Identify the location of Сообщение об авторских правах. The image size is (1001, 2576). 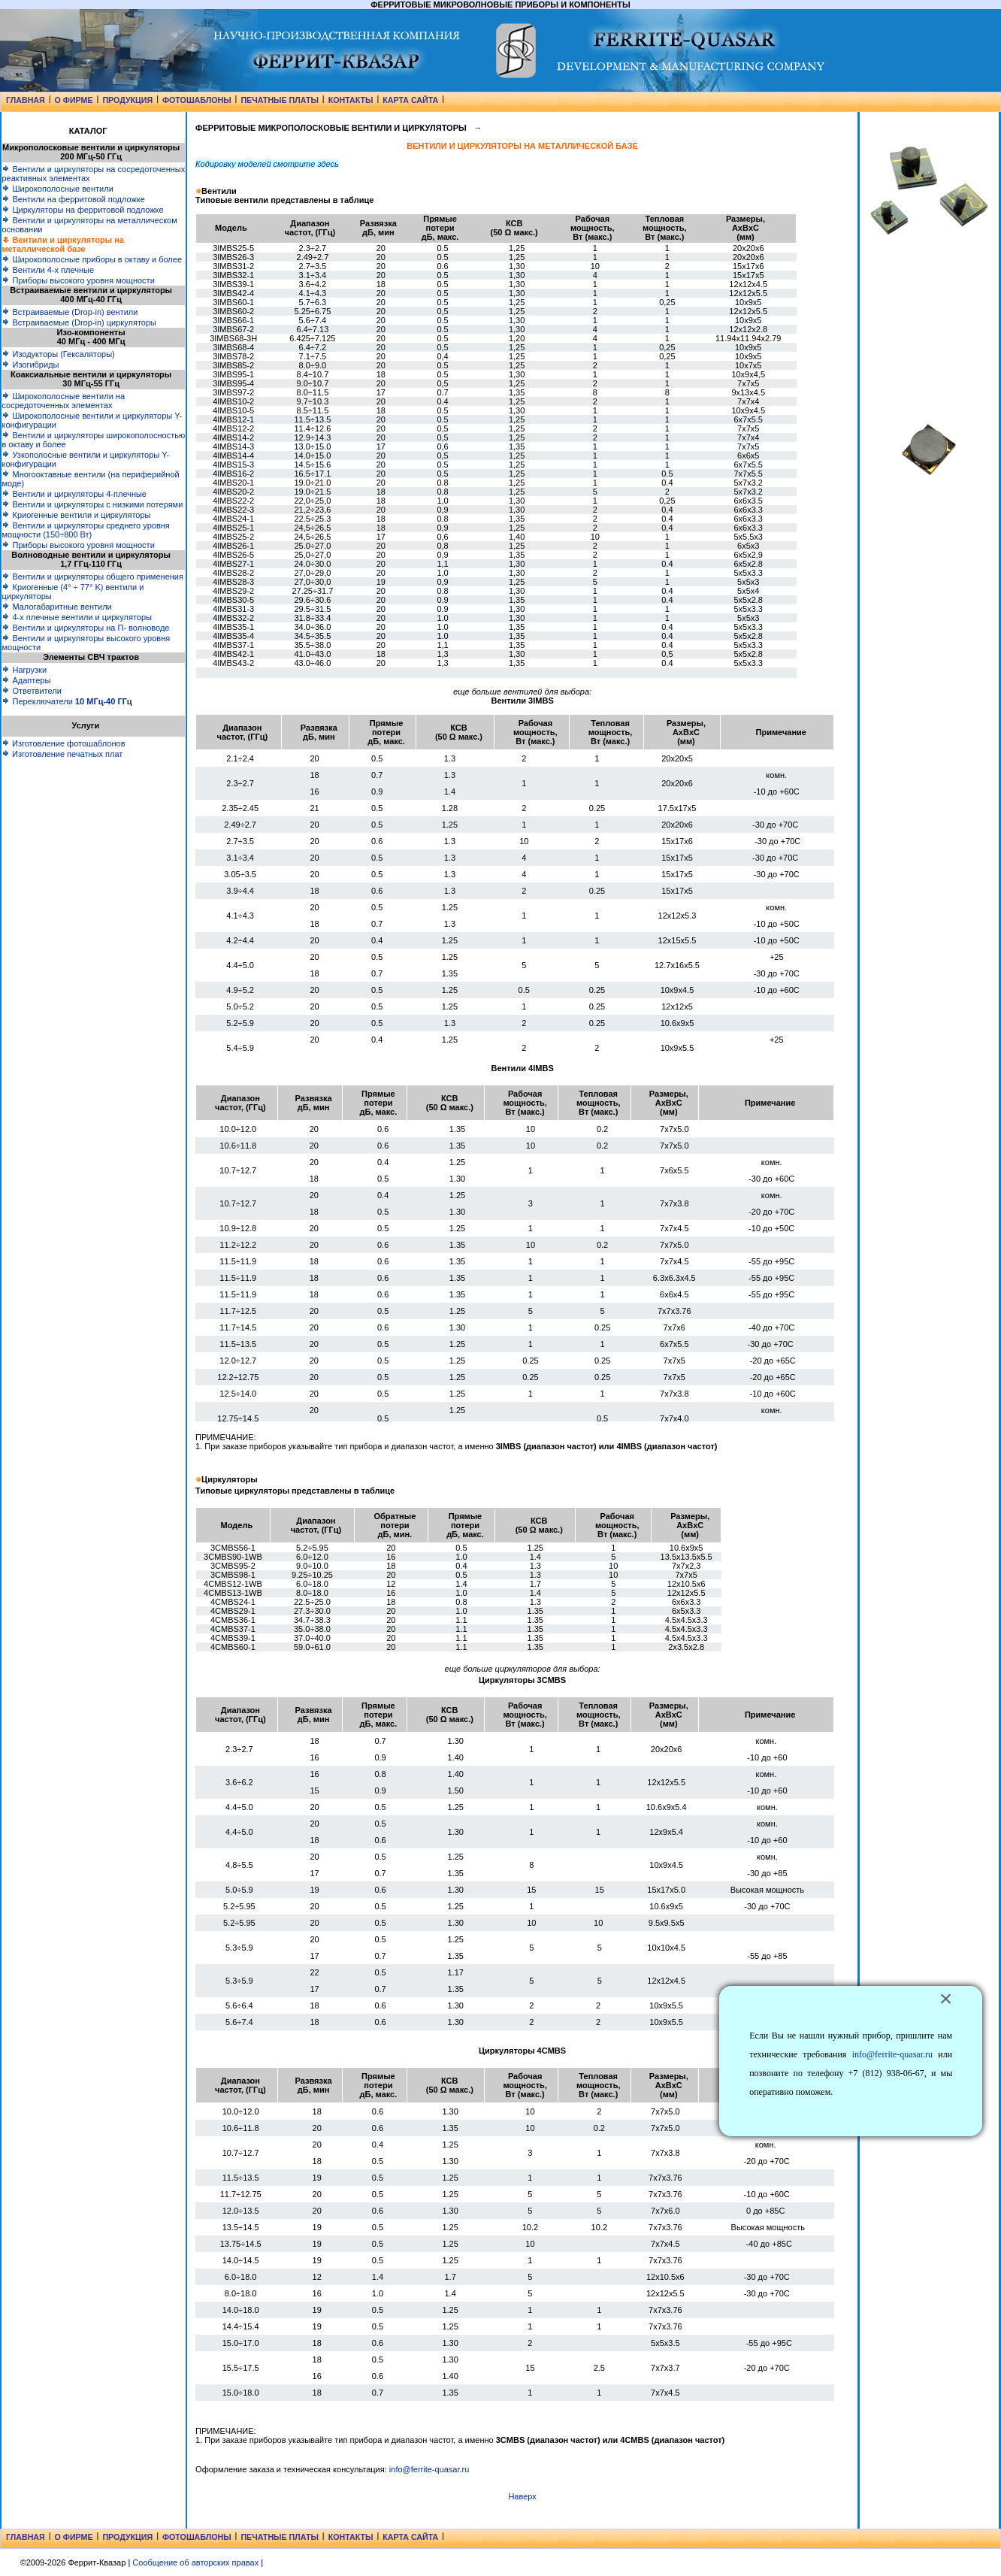
(195, 2562).